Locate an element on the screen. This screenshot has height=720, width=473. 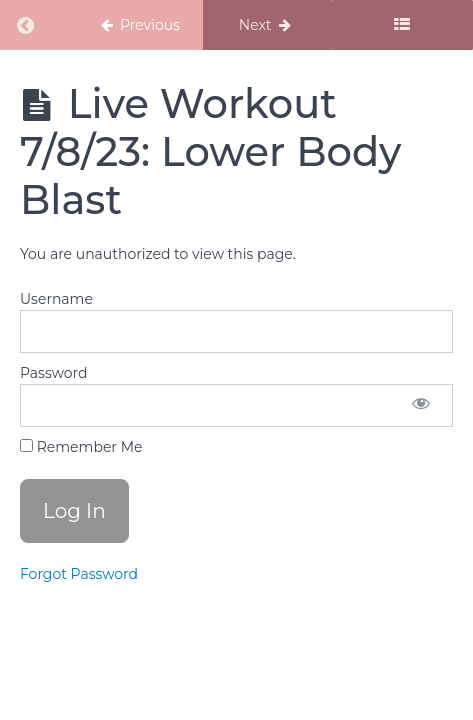
[Show password] is located at coordinates (421, 405).